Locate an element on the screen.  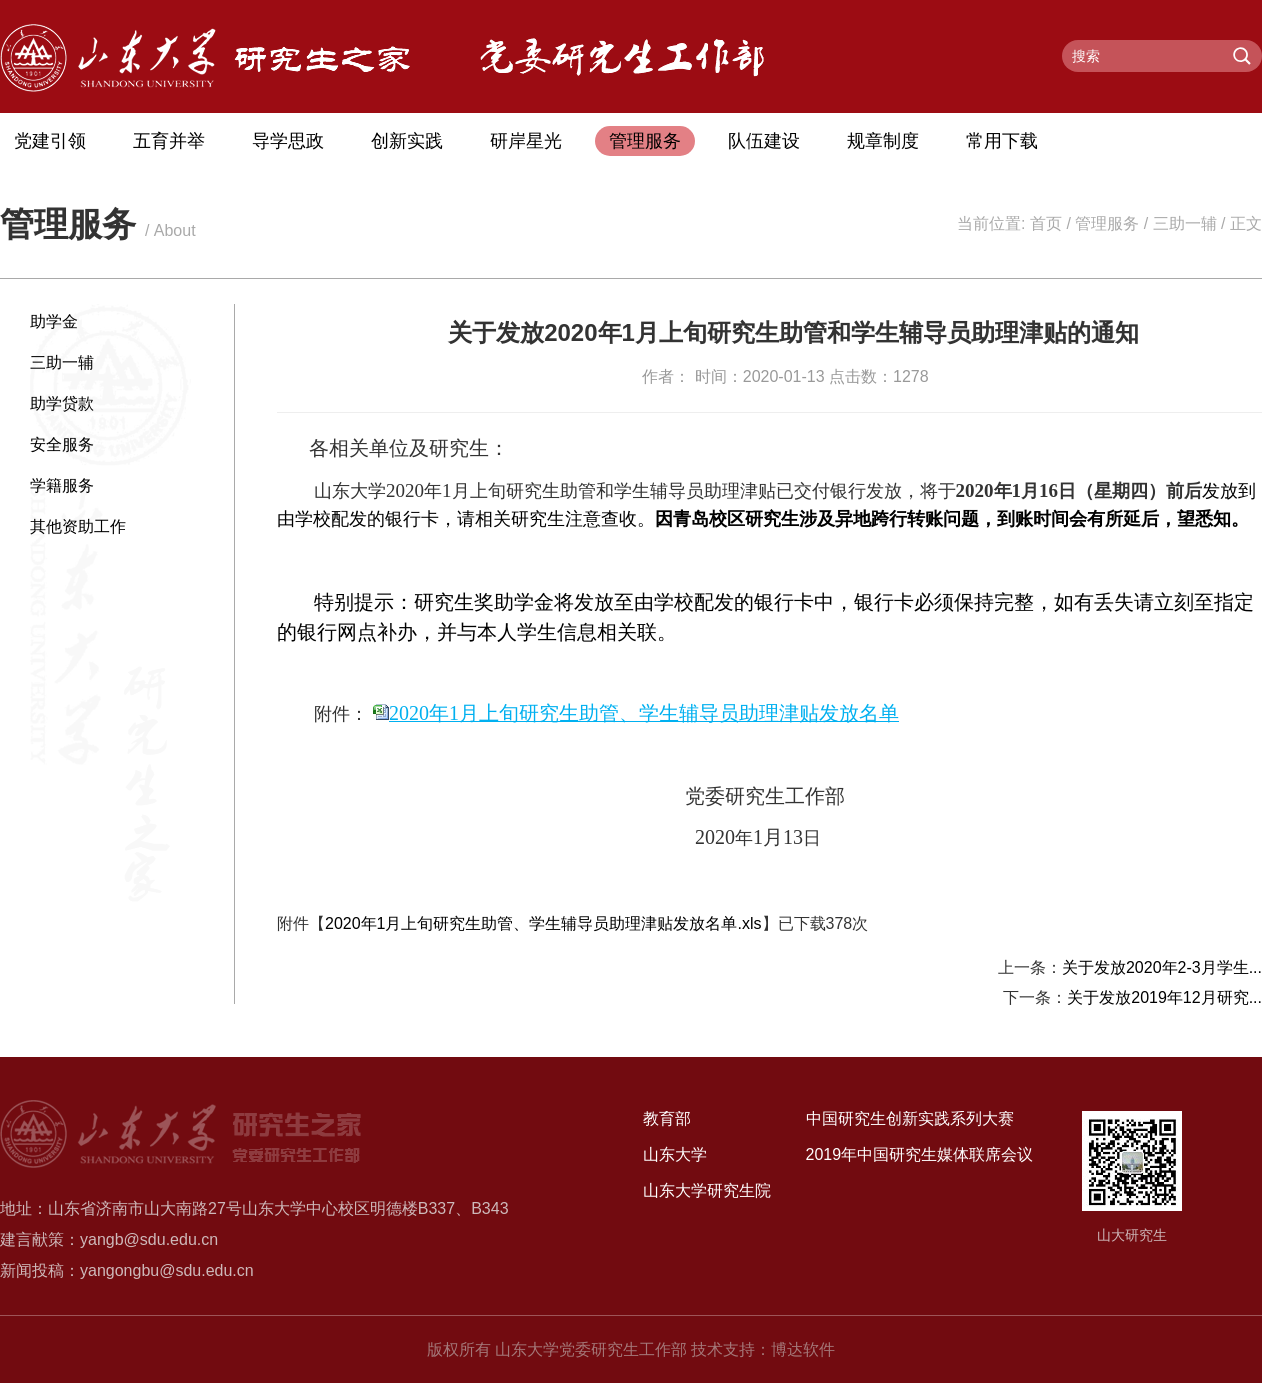
创新实践 is located at coordinates (407, 141).